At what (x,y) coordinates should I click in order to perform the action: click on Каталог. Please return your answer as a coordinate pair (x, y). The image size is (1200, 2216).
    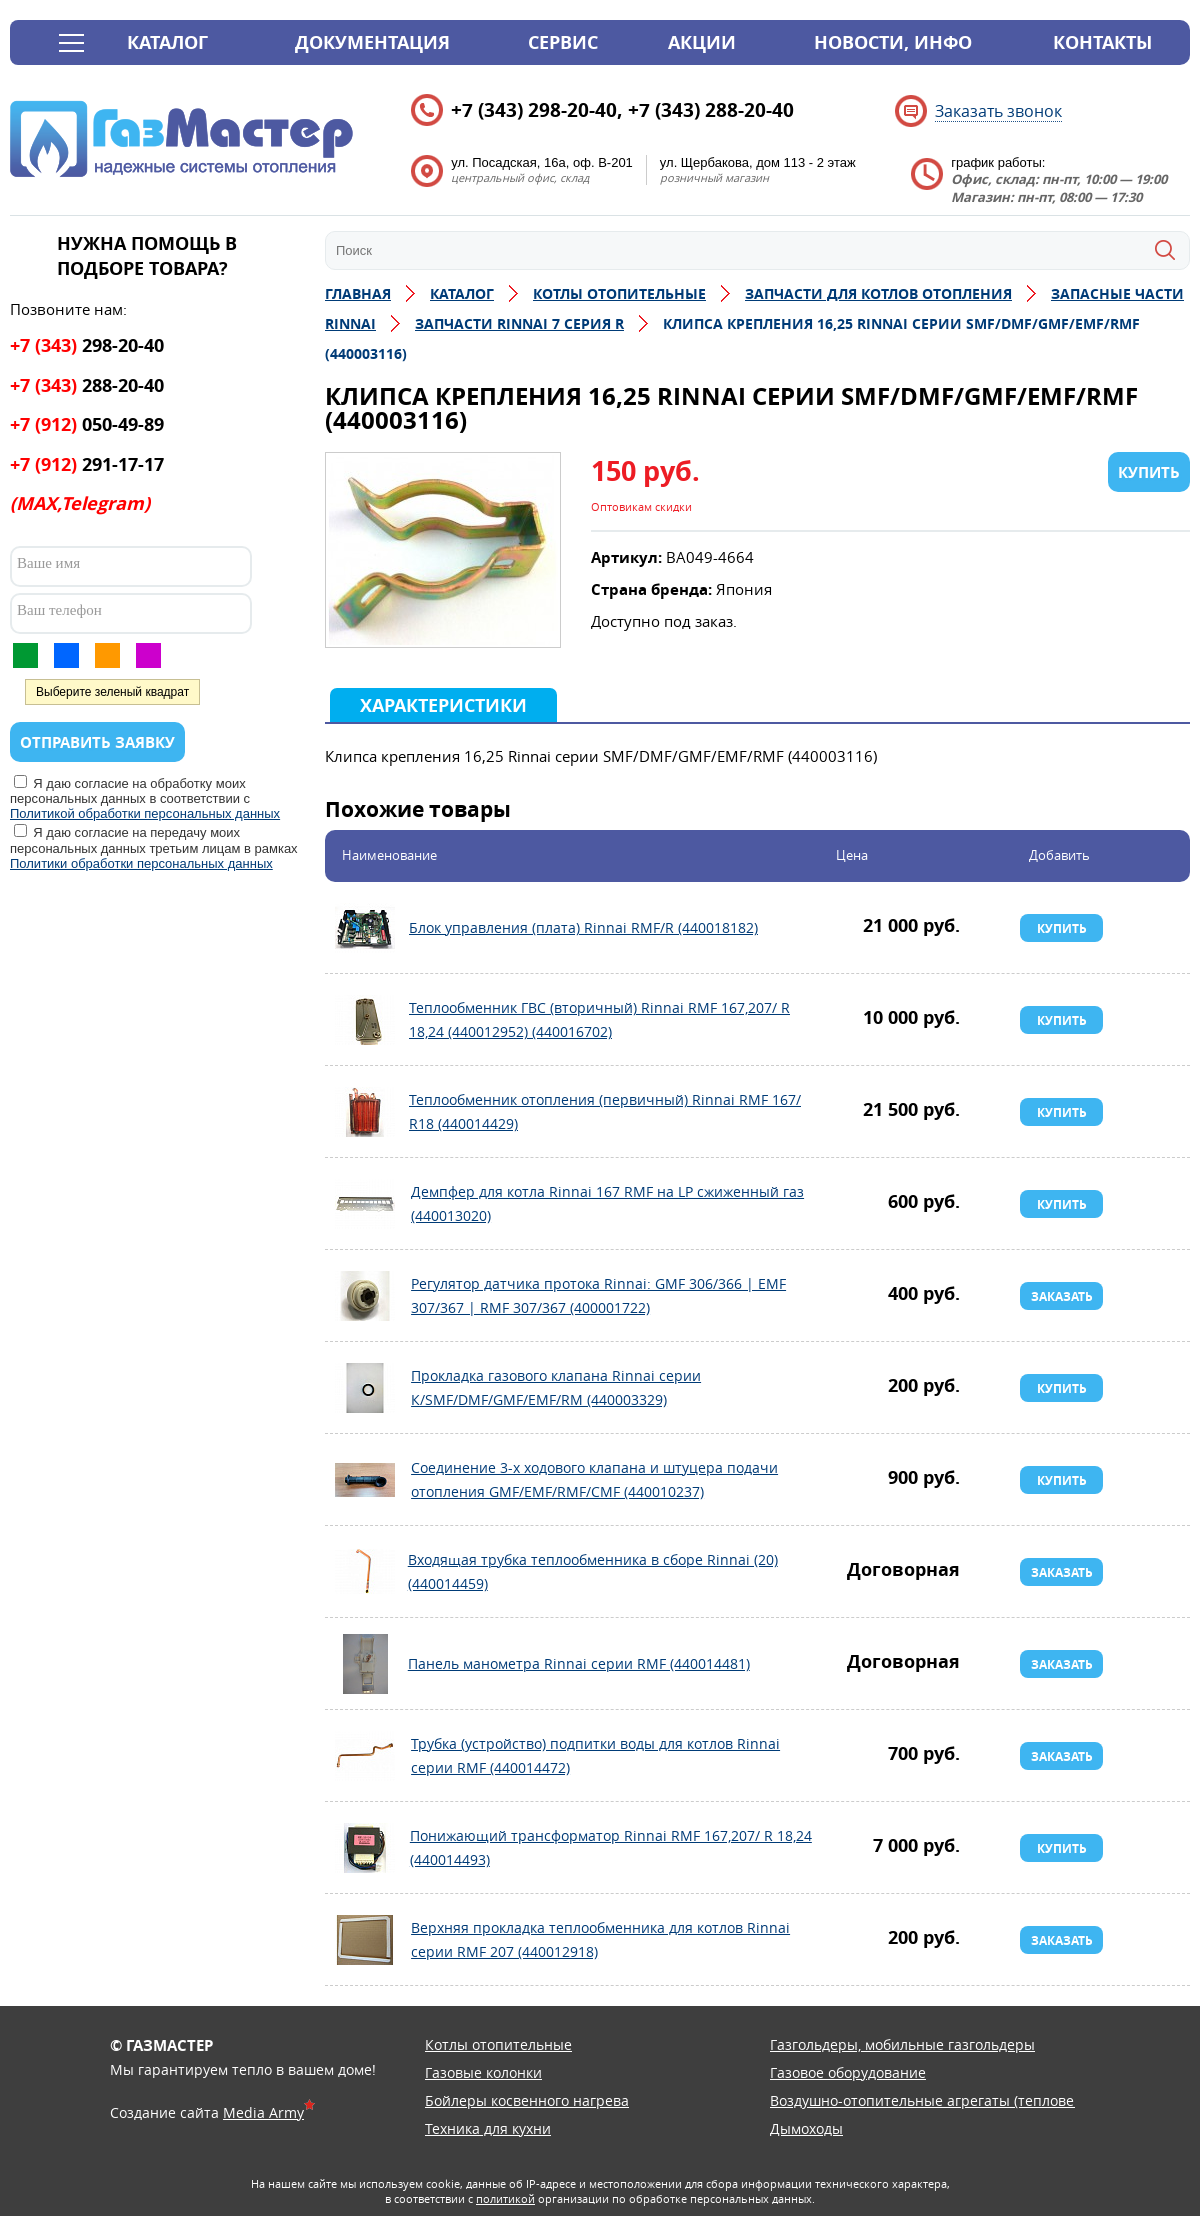
    Looking at the image, I should click on (167, 42).